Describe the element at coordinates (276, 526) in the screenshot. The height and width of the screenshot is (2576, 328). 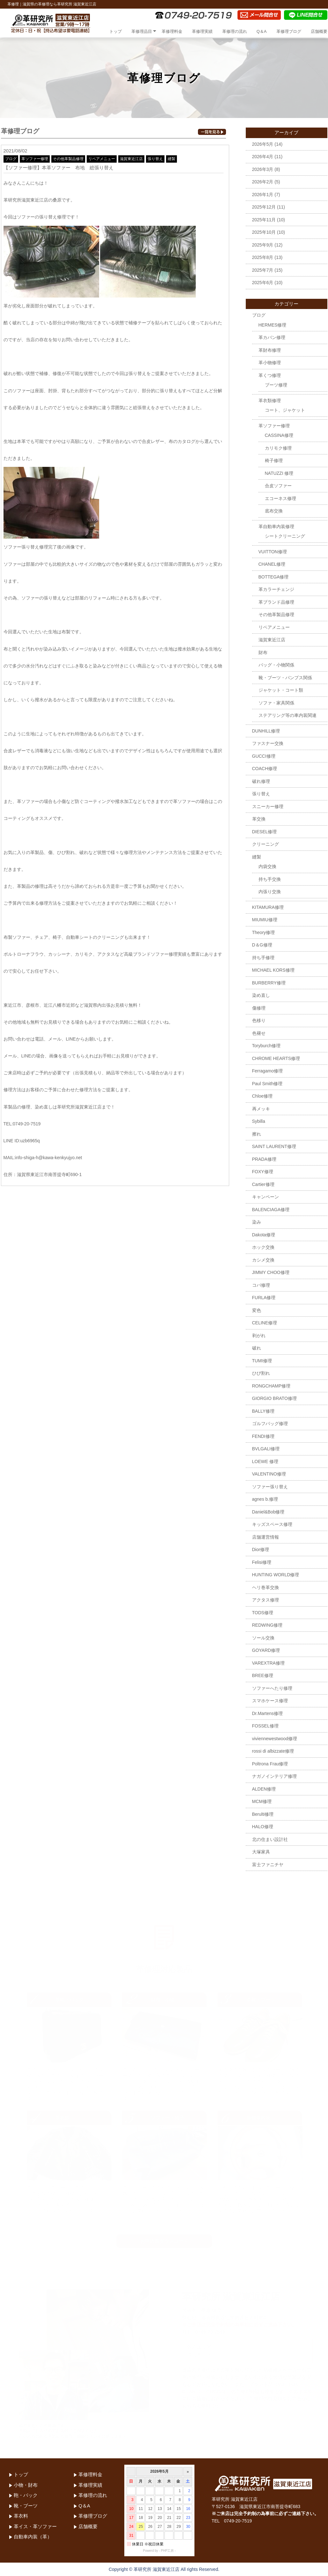
I see `革自動車内装修理` at that location.